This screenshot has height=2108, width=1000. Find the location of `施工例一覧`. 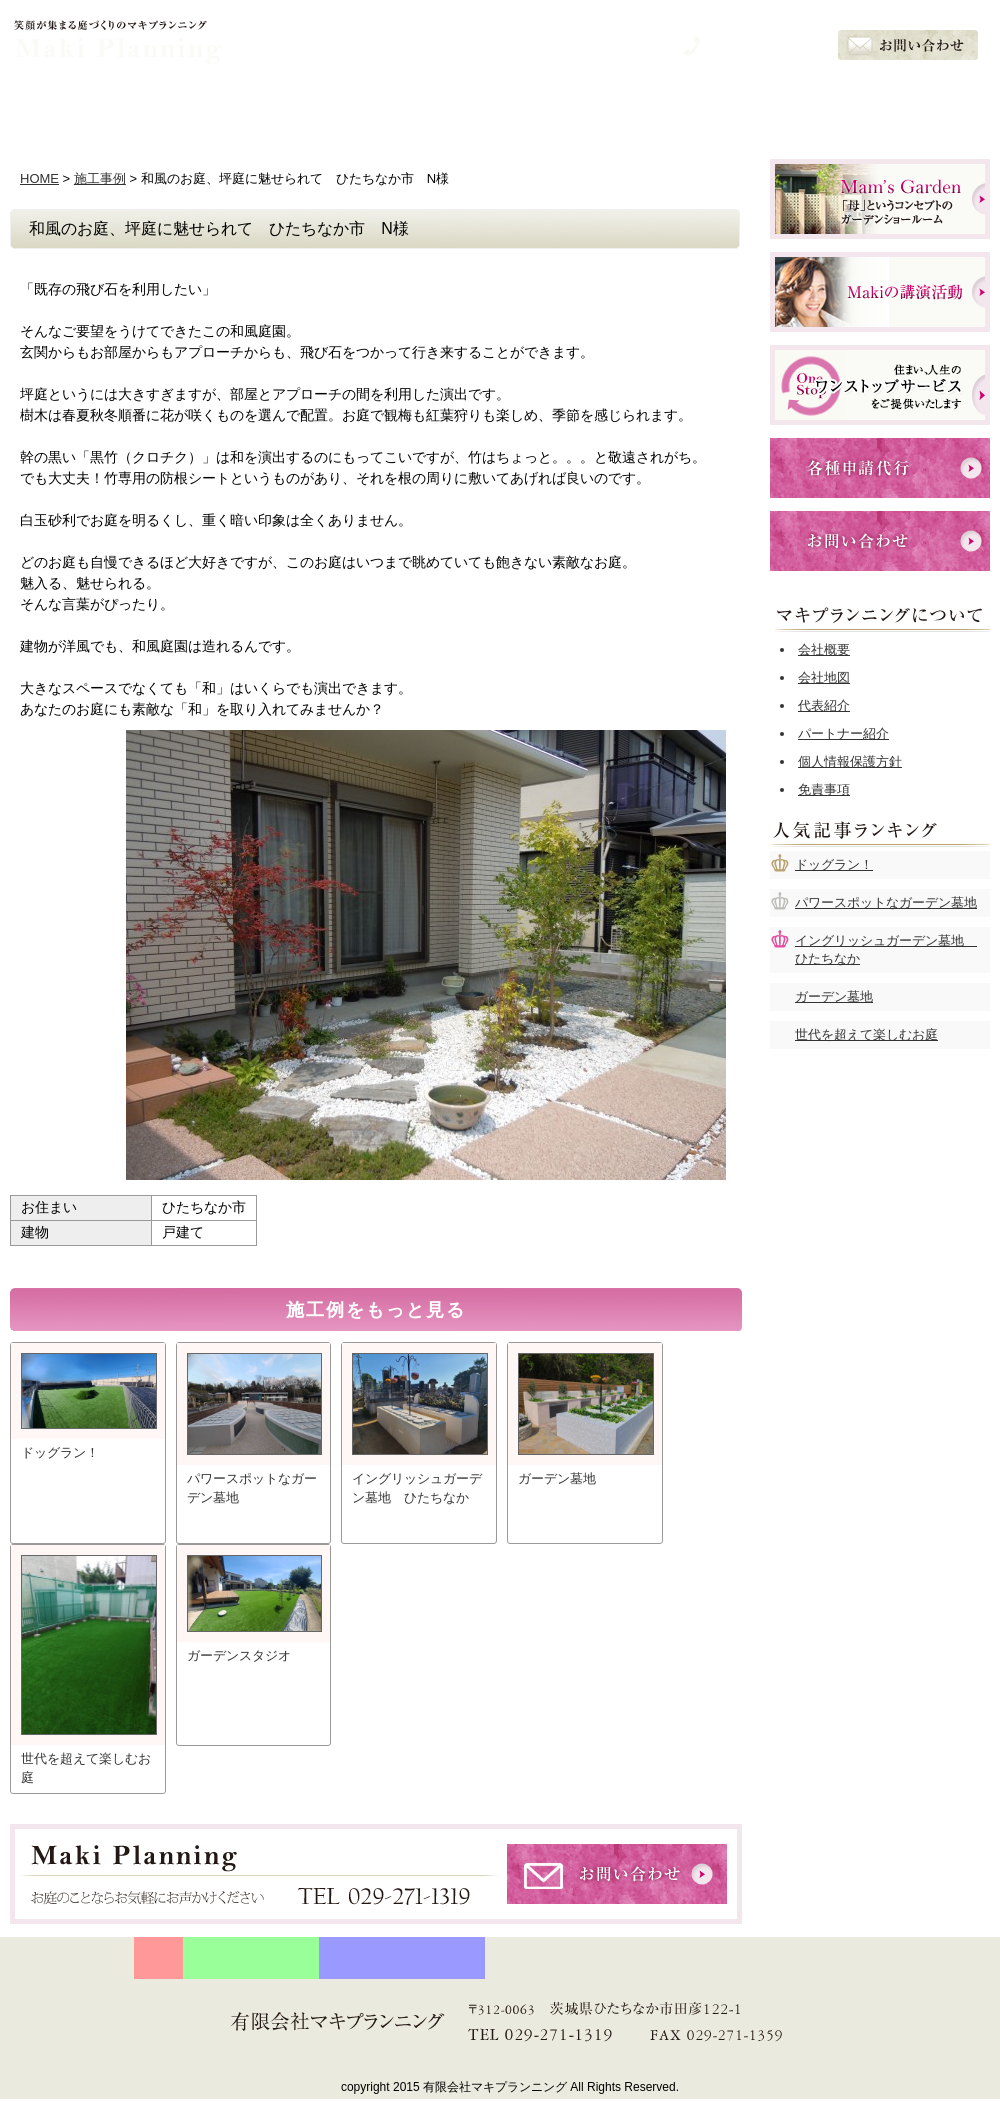

施工例一覧 is located at coordinates (640, 106).